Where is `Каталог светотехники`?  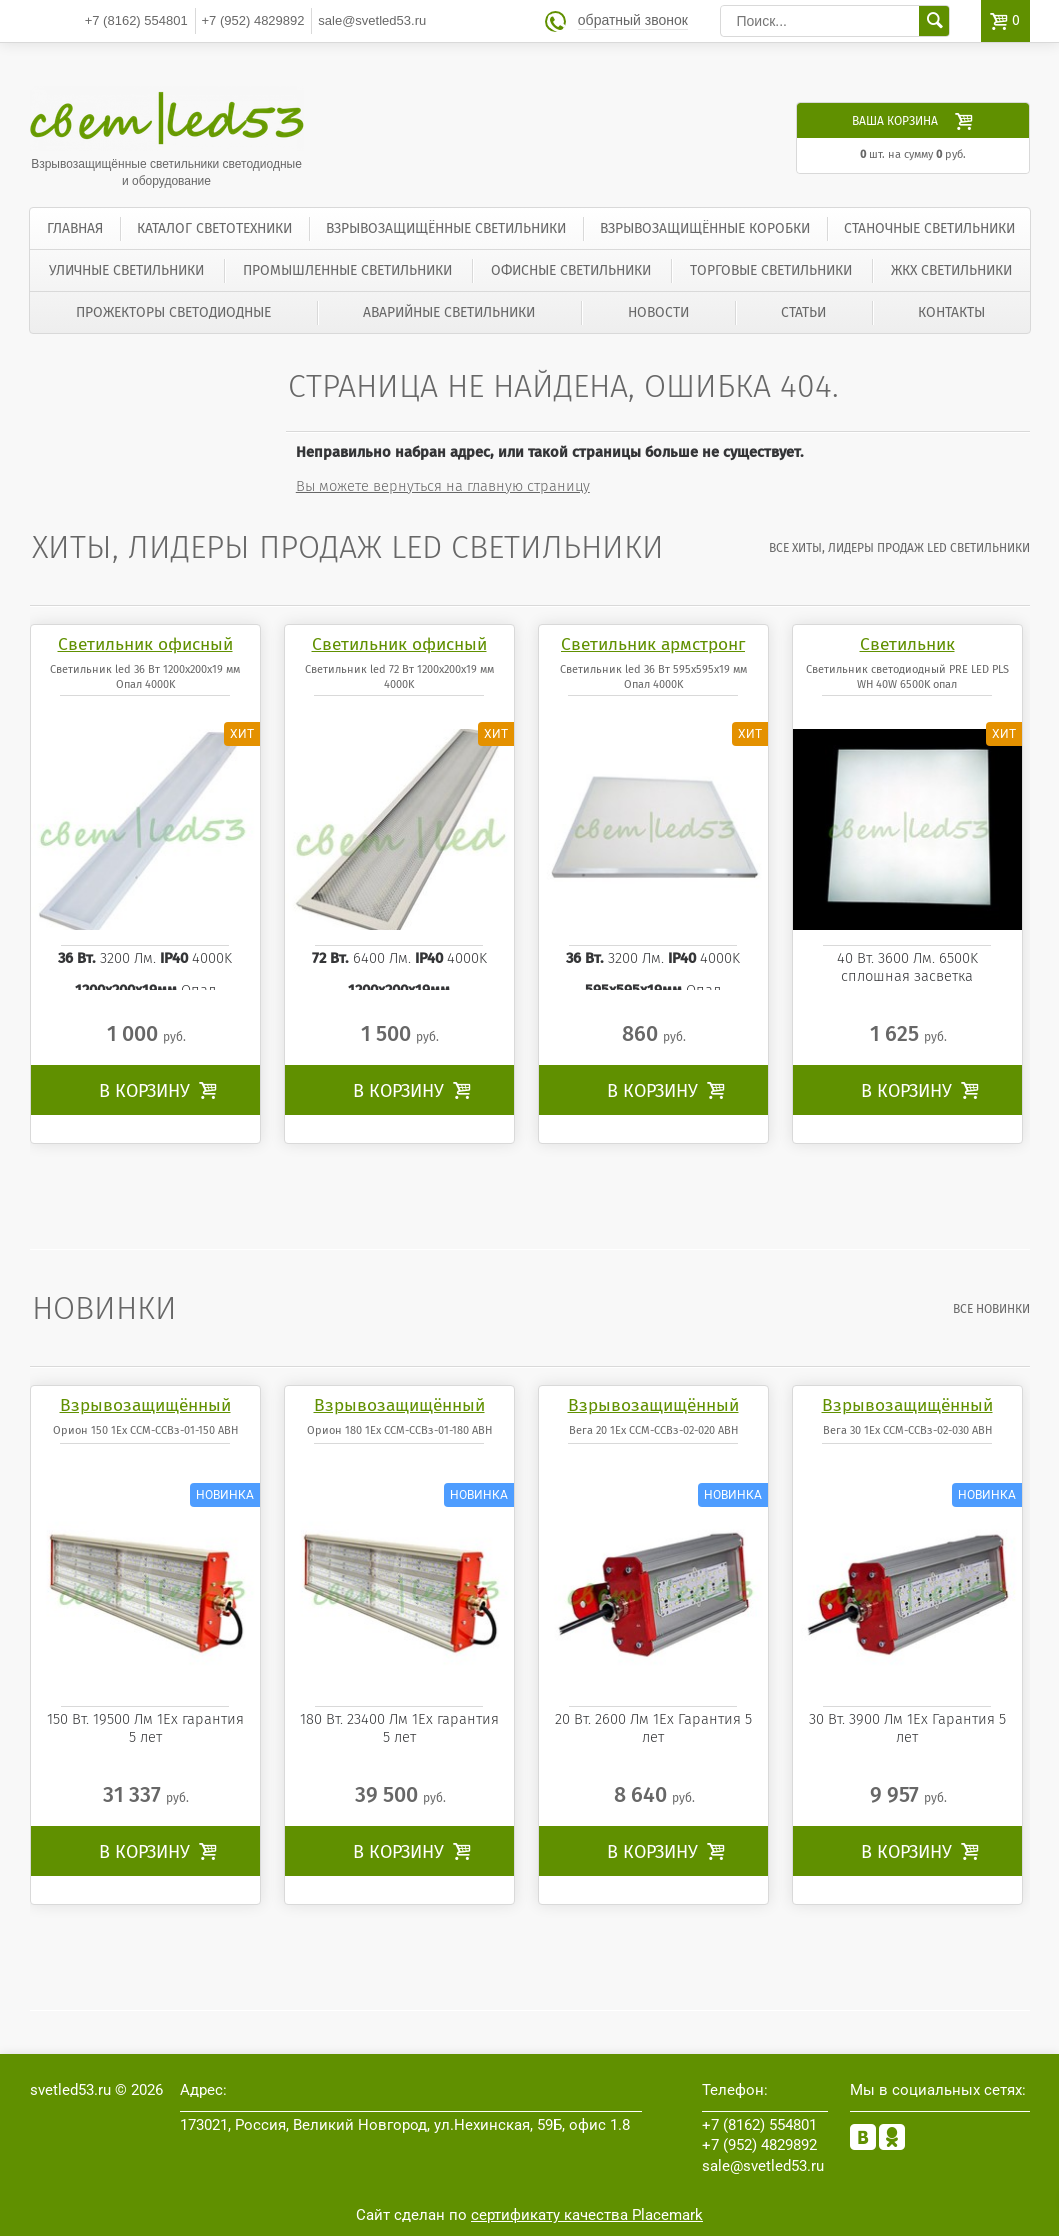
Каталог светотехники is located at coordinates (214, 228).